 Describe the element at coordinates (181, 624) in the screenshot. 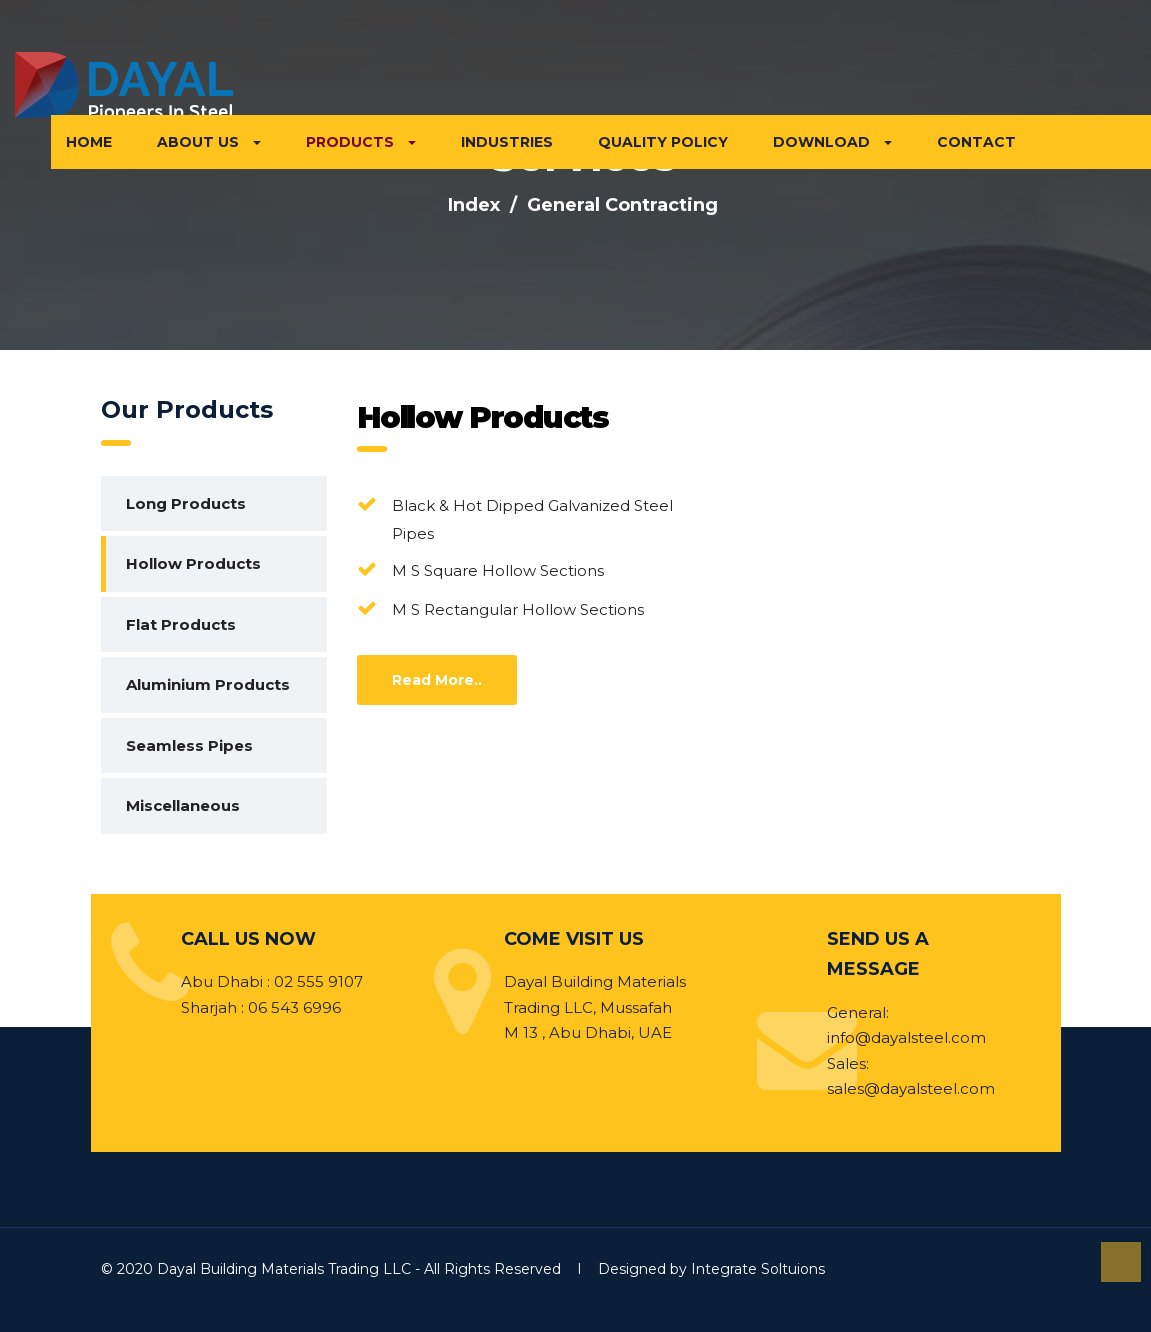

I see `Flat Products` at that location.